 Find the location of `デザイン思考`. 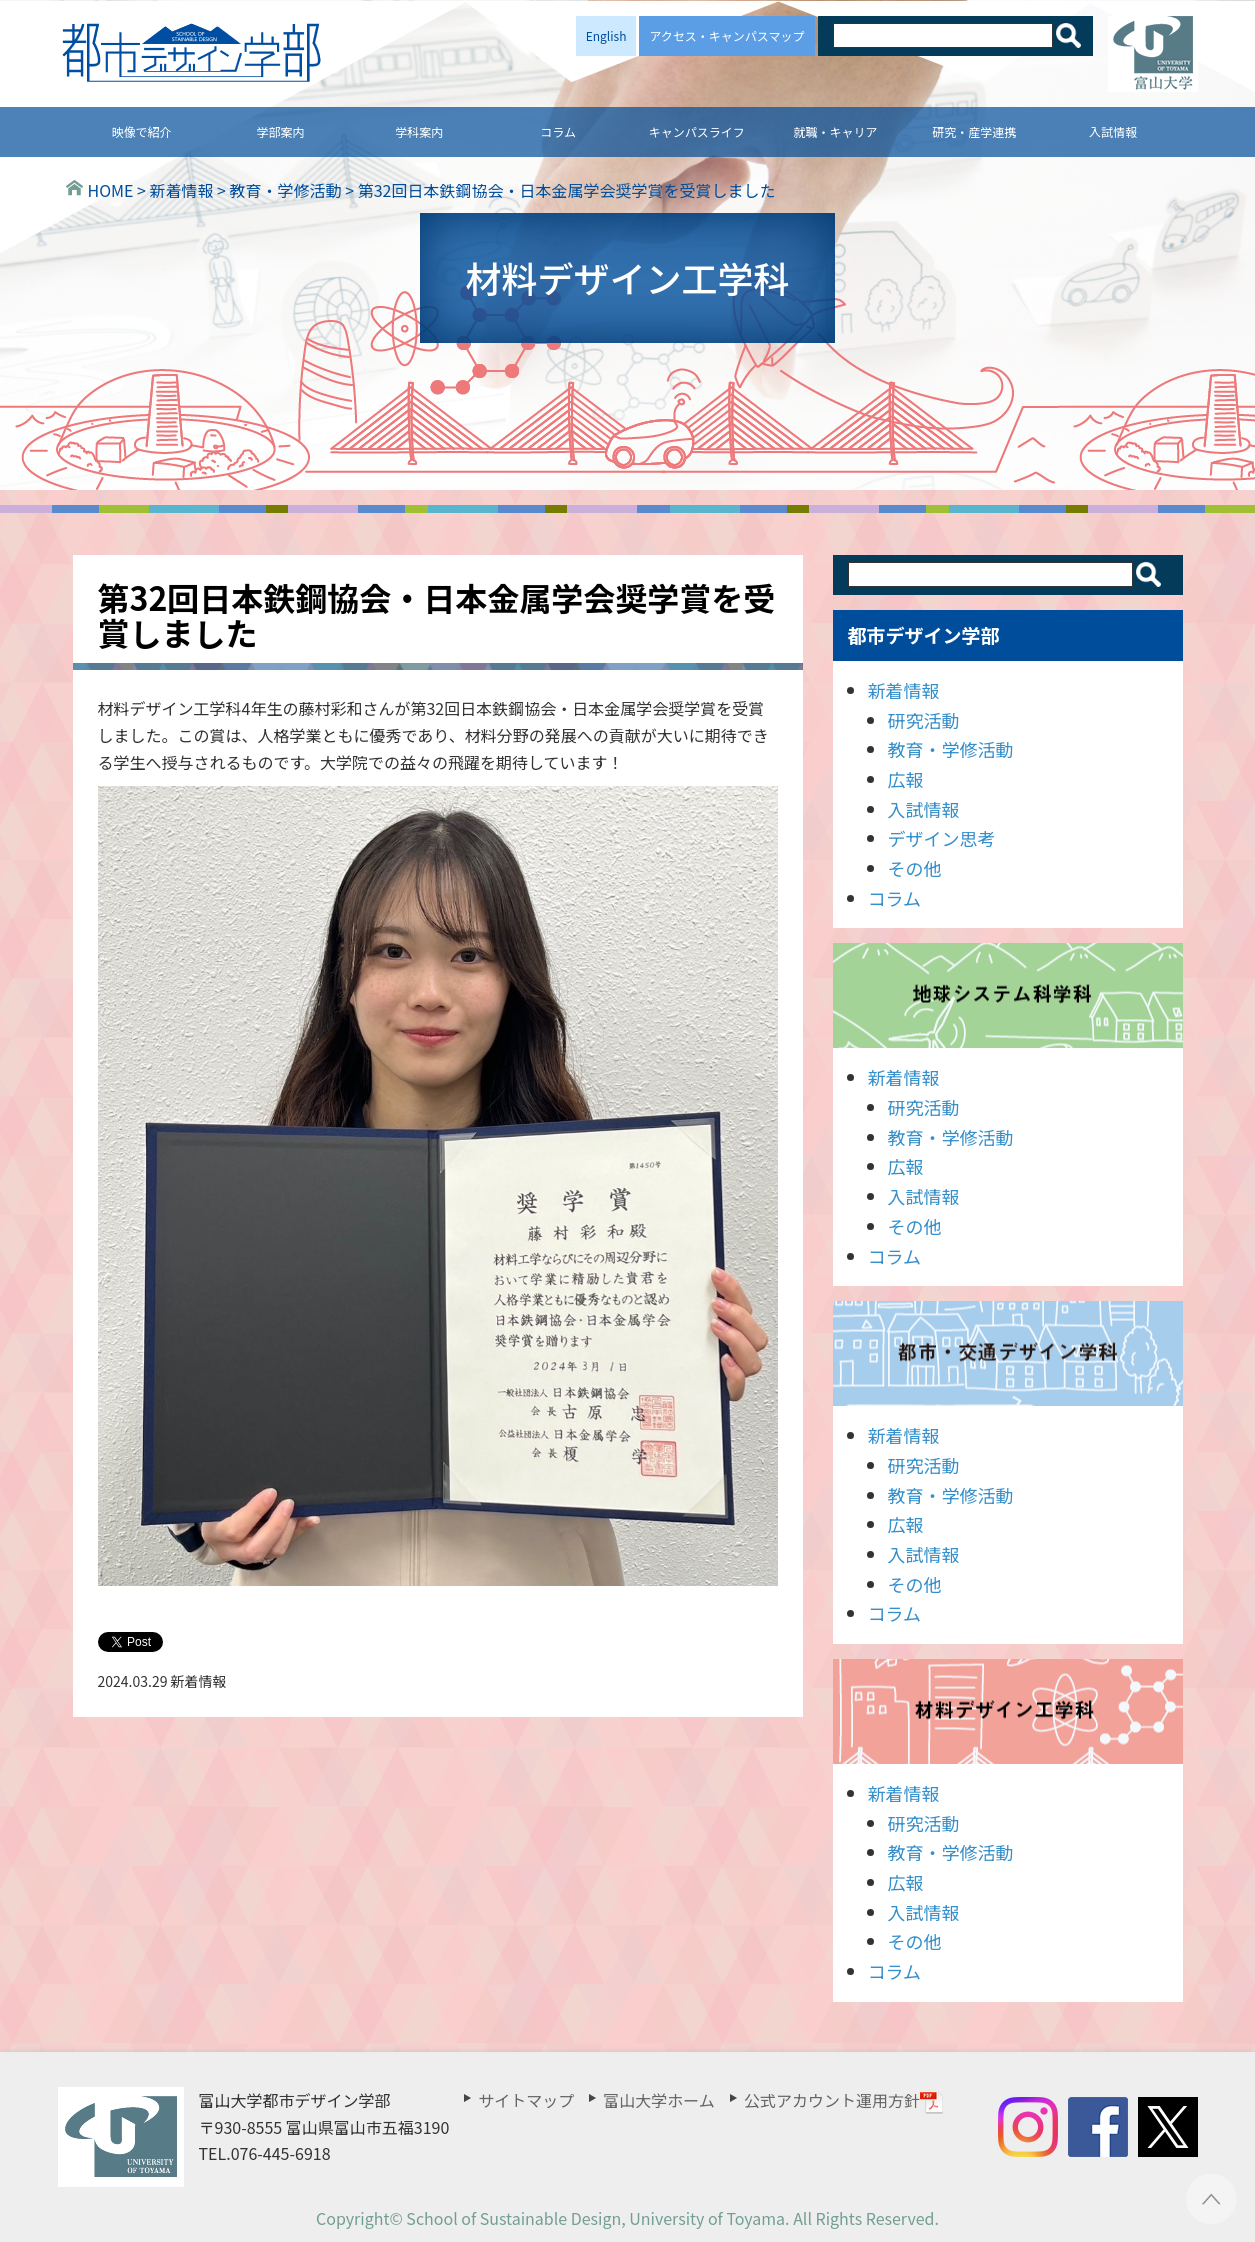

デザイン思考 is located at coordinates (942, 838).